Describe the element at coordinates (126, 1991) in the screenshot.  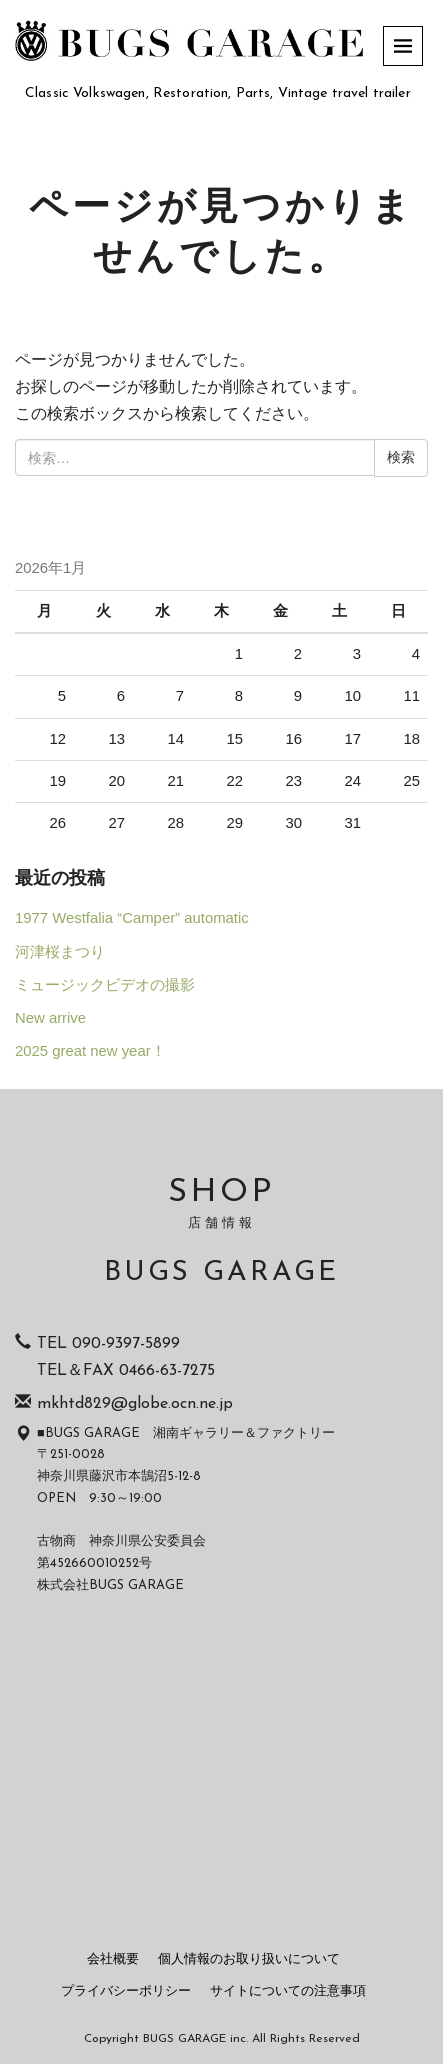
I see `プライバシーポリシー` at that location.